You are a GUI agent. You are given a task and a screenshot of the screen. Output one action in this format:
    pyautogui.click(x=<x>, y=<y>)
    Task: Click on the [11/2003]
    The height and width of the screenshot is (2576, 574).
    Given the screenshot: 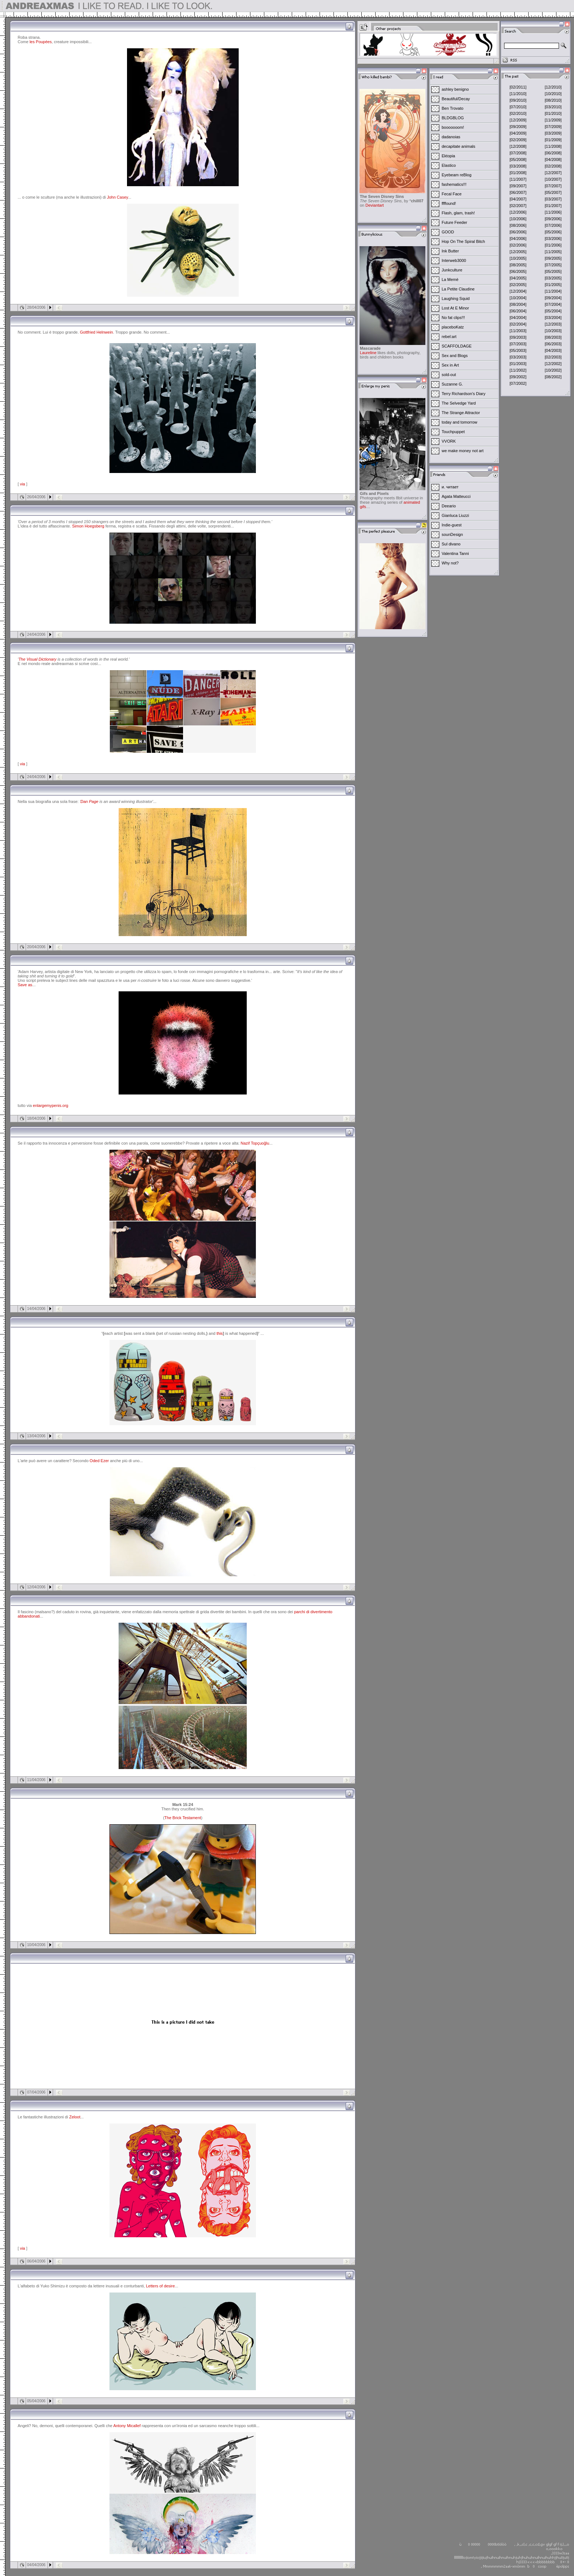 What is the action you would take?
    pyautogui.click(x=518, y=330)
    